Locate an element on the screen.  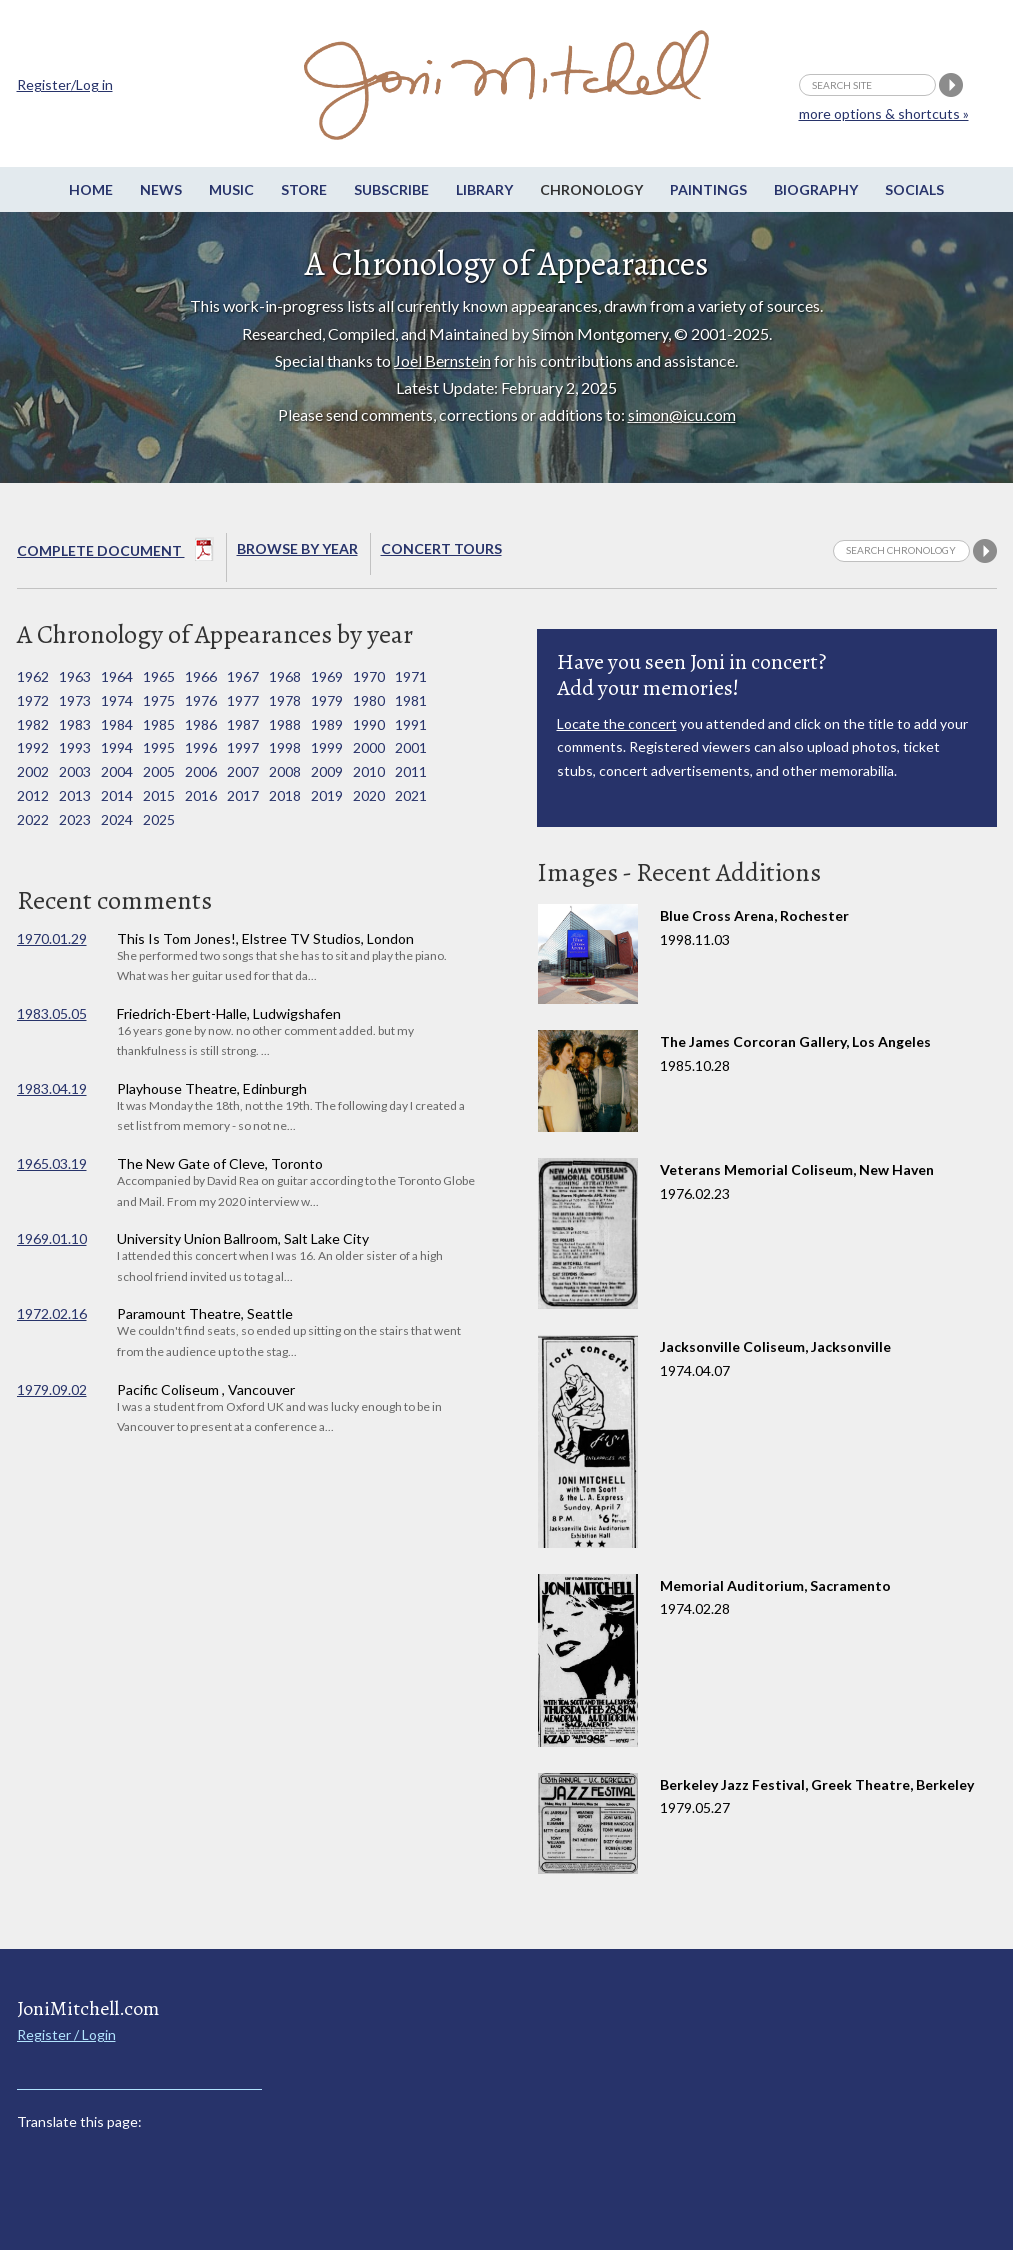
Register/Log in is located at coordinates (65, 84).